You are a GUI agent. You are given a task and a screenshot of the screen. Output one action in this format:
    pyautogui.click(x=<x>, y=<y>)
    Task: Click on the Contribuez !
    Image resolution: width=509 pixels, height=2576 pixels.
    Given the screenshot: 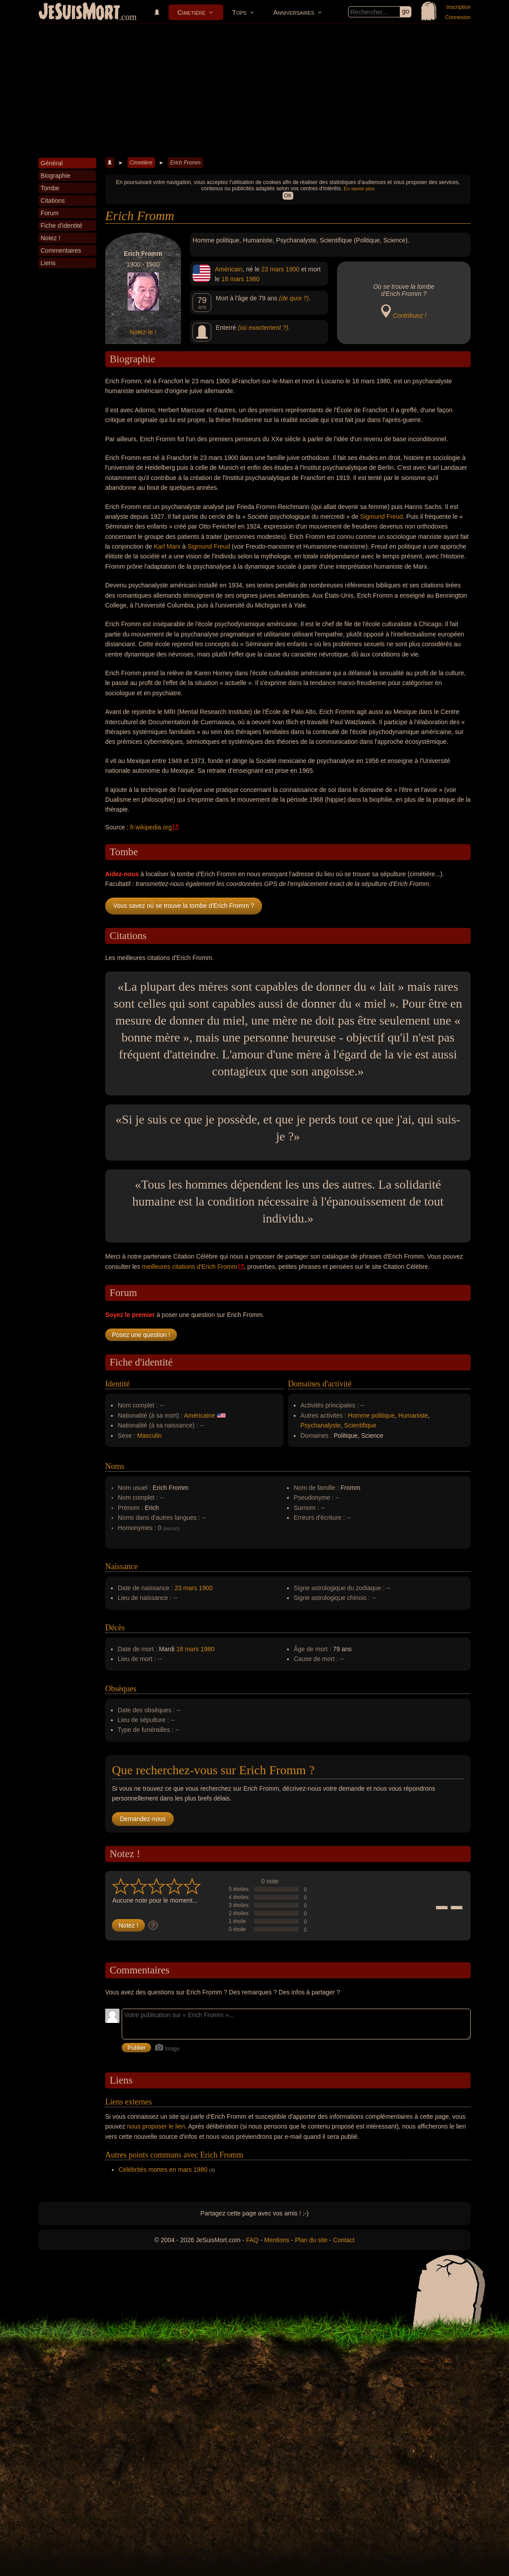 What is the action you would take?
    pyautogui.click(x=409, y=315)
    